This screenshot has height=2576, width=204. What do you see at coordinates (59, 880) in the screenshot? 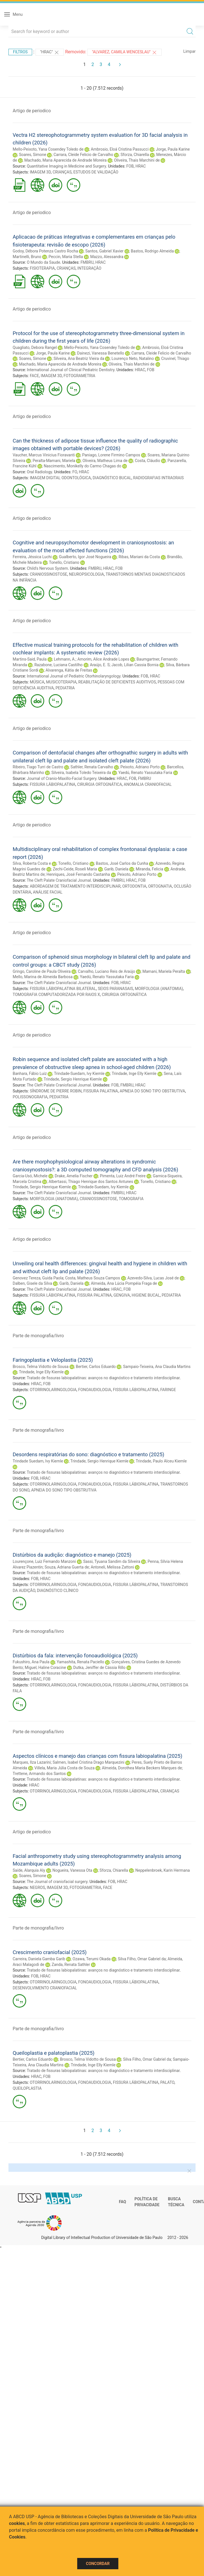
I see `The Cleft Palate Craniofacial Journal` at bounding box center [59, 880].